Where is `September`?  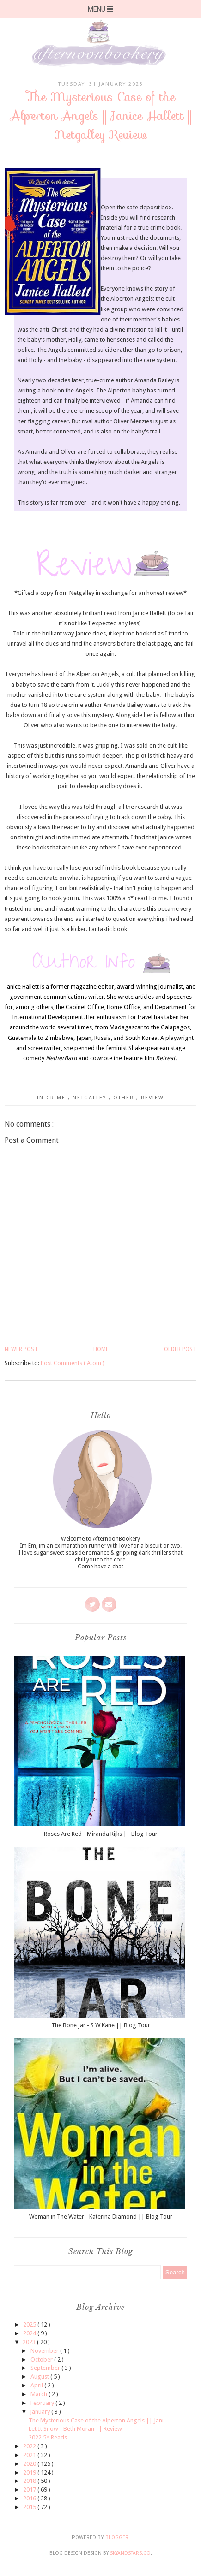
September is located at coordinates (45, 2367).